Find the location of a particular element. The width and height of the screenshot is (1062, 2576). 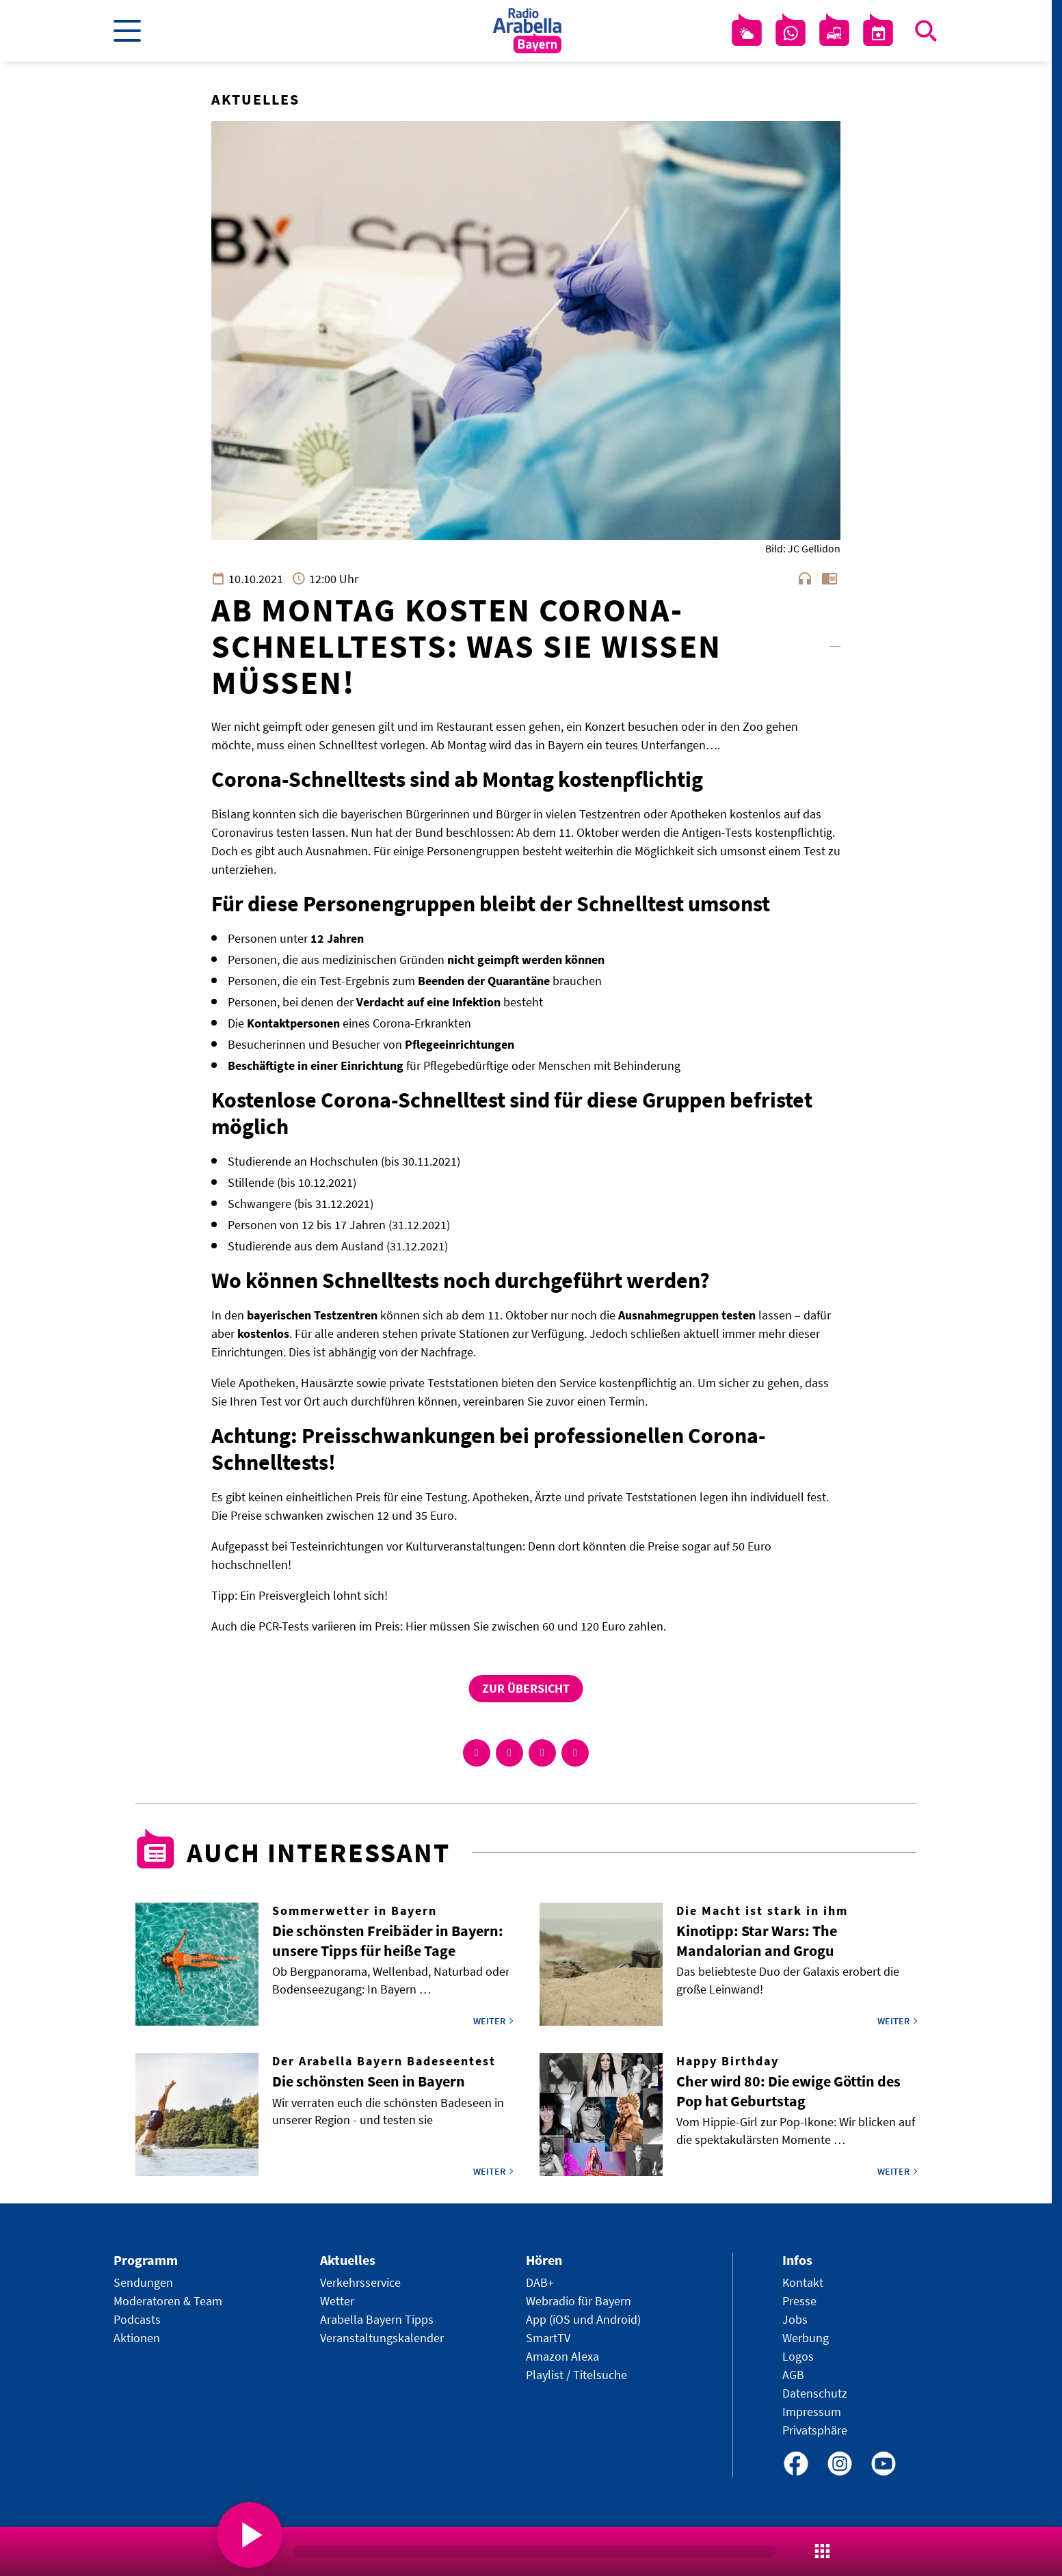

Webradio für Bayern is located at coordinates (578, 2301).